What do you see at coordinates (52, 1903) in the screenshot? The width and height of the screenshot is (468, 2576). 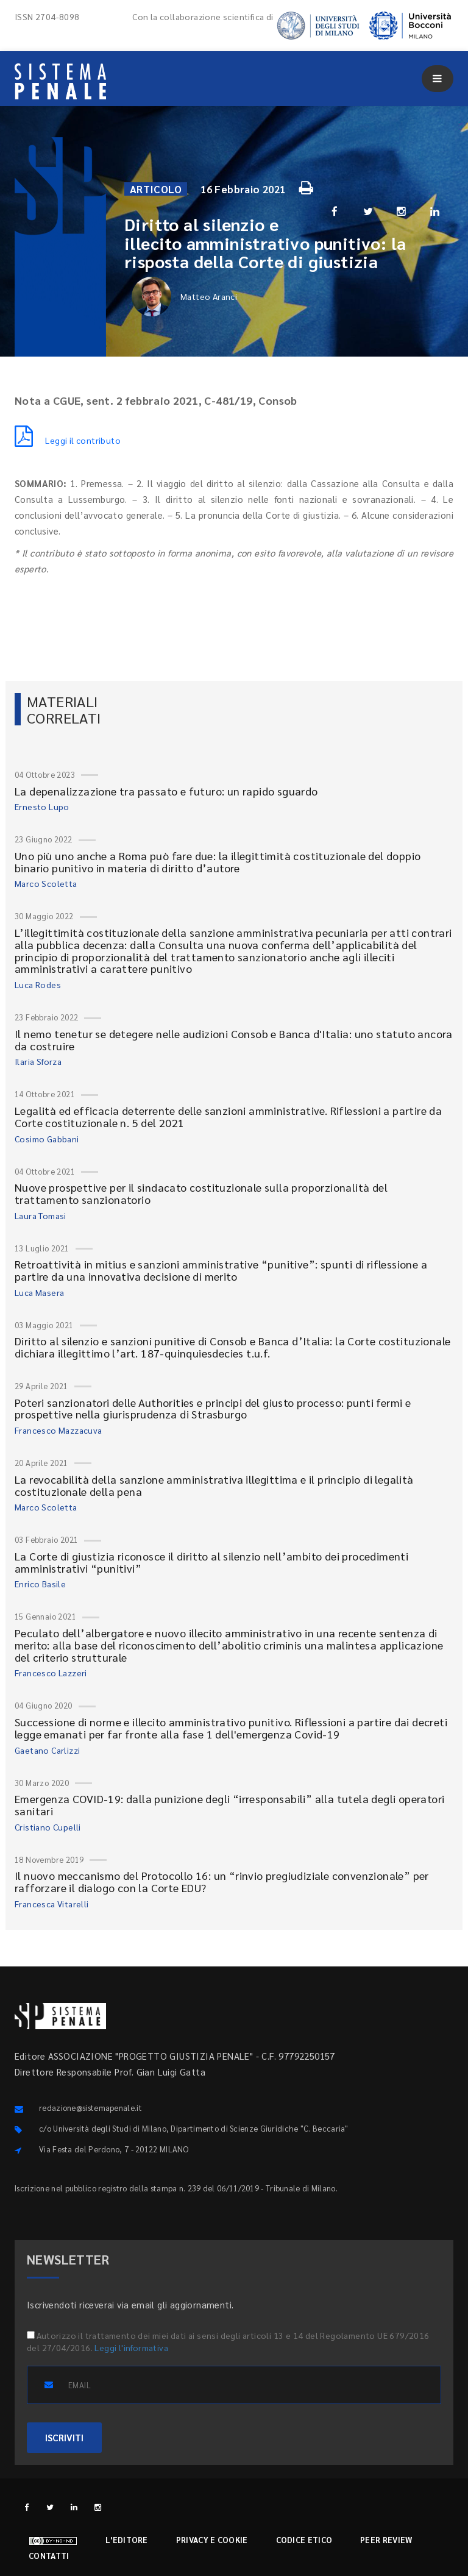 I see `Francesca Vitarelli` at bounding box center [52, 1903].